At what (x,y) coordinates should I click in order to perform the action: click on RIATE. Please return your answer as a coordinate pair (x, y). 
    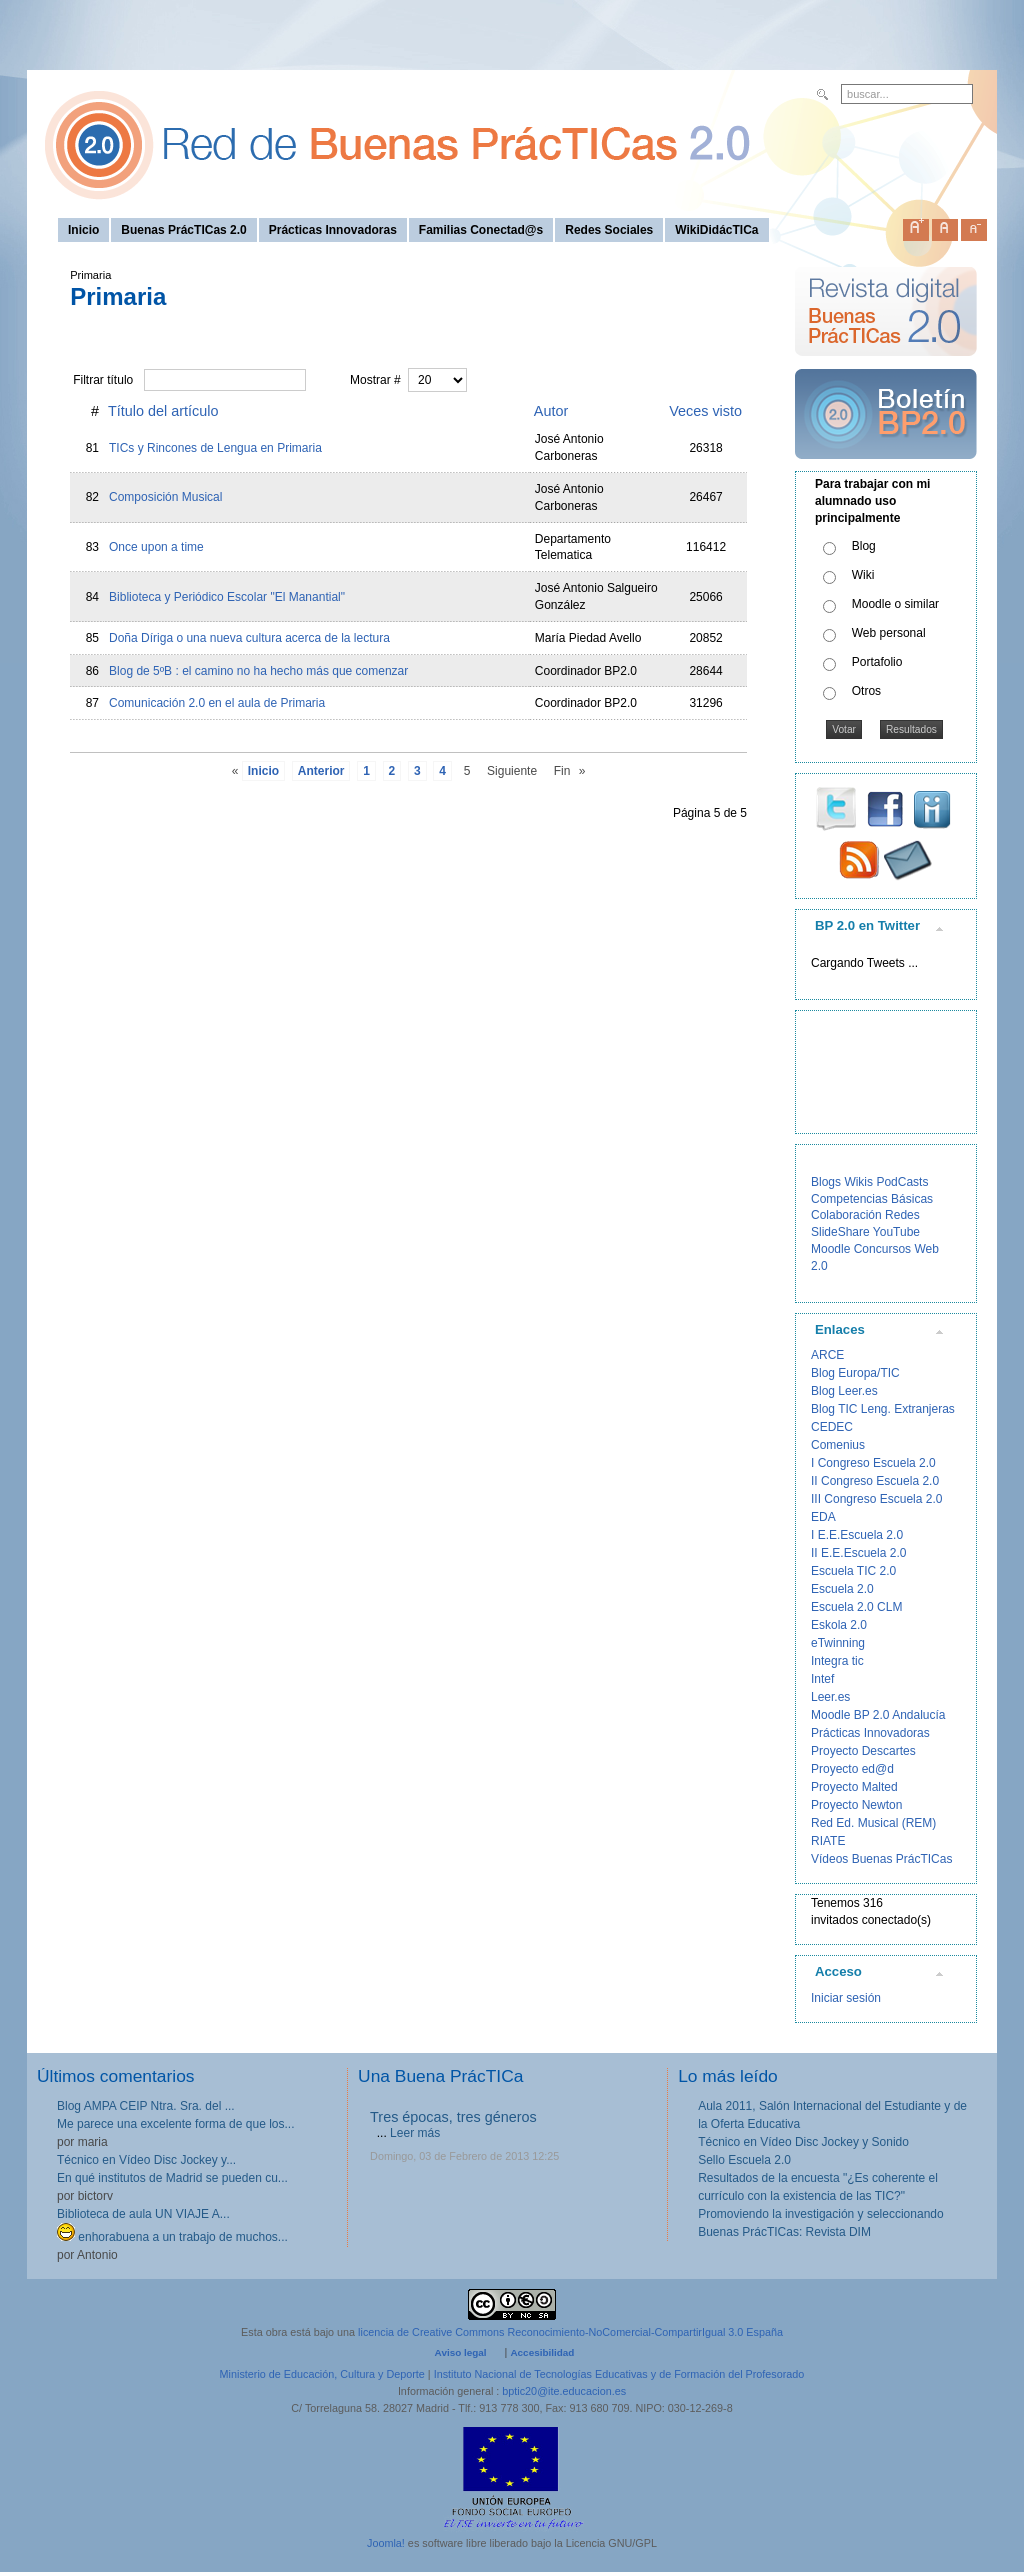
    Looking at the image, I should click on (828, 1841).